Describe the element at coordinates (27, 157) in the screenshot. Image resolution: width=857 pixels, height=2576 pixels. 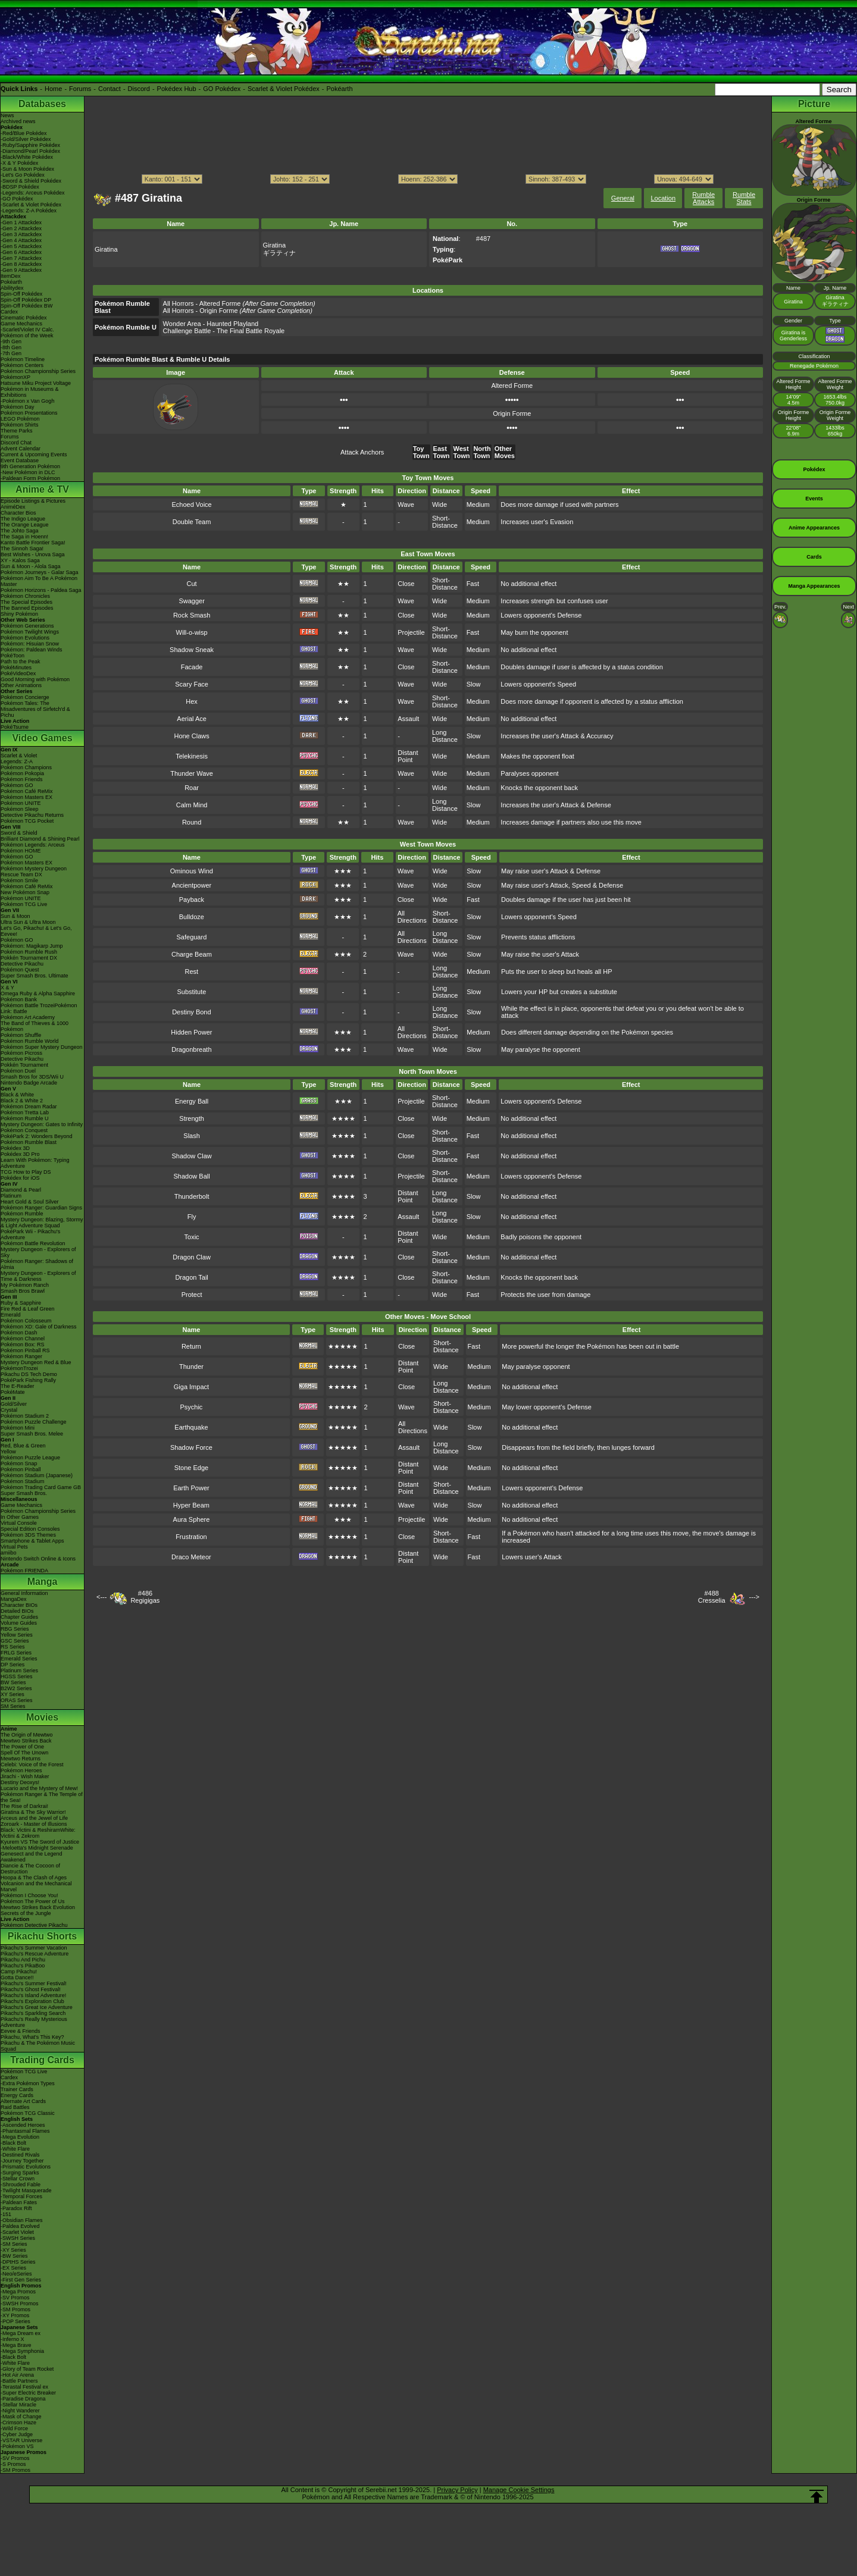
I see `-Black/White Pokédex` at that location.